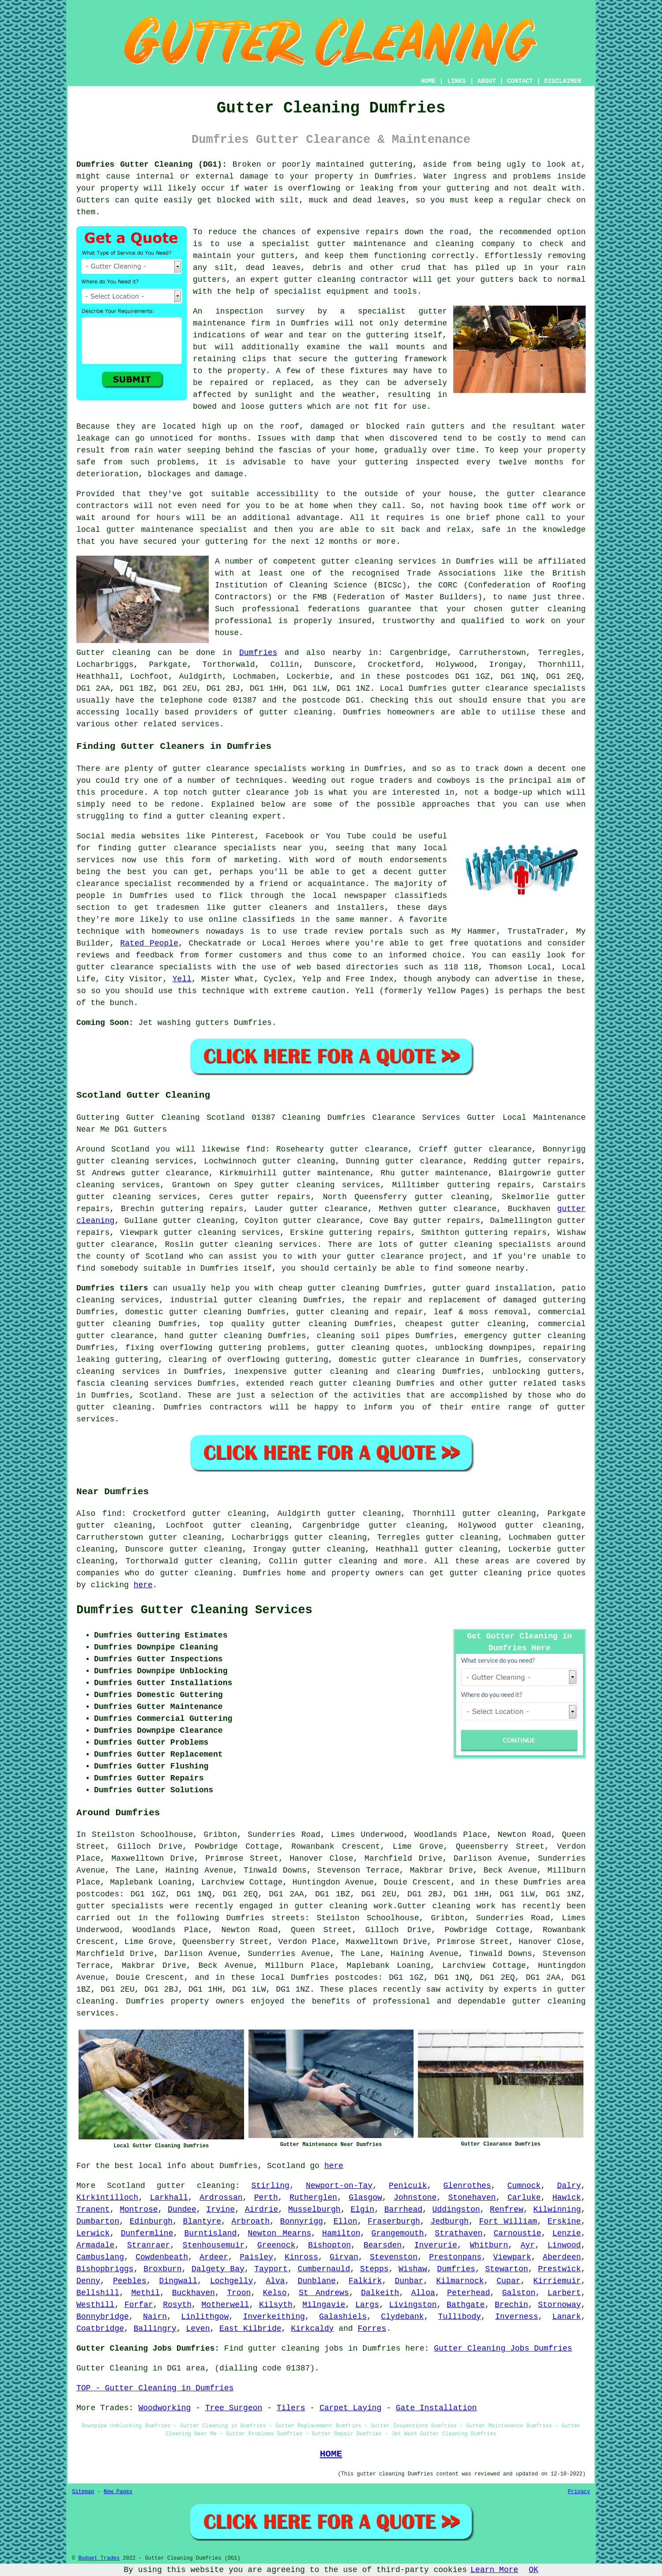 The height and width of the screenshot is (2576, 662). What do you see at coordinates (487, 81) in the screenshot?
I see `ABOUT` at bounding box center [487, 81].